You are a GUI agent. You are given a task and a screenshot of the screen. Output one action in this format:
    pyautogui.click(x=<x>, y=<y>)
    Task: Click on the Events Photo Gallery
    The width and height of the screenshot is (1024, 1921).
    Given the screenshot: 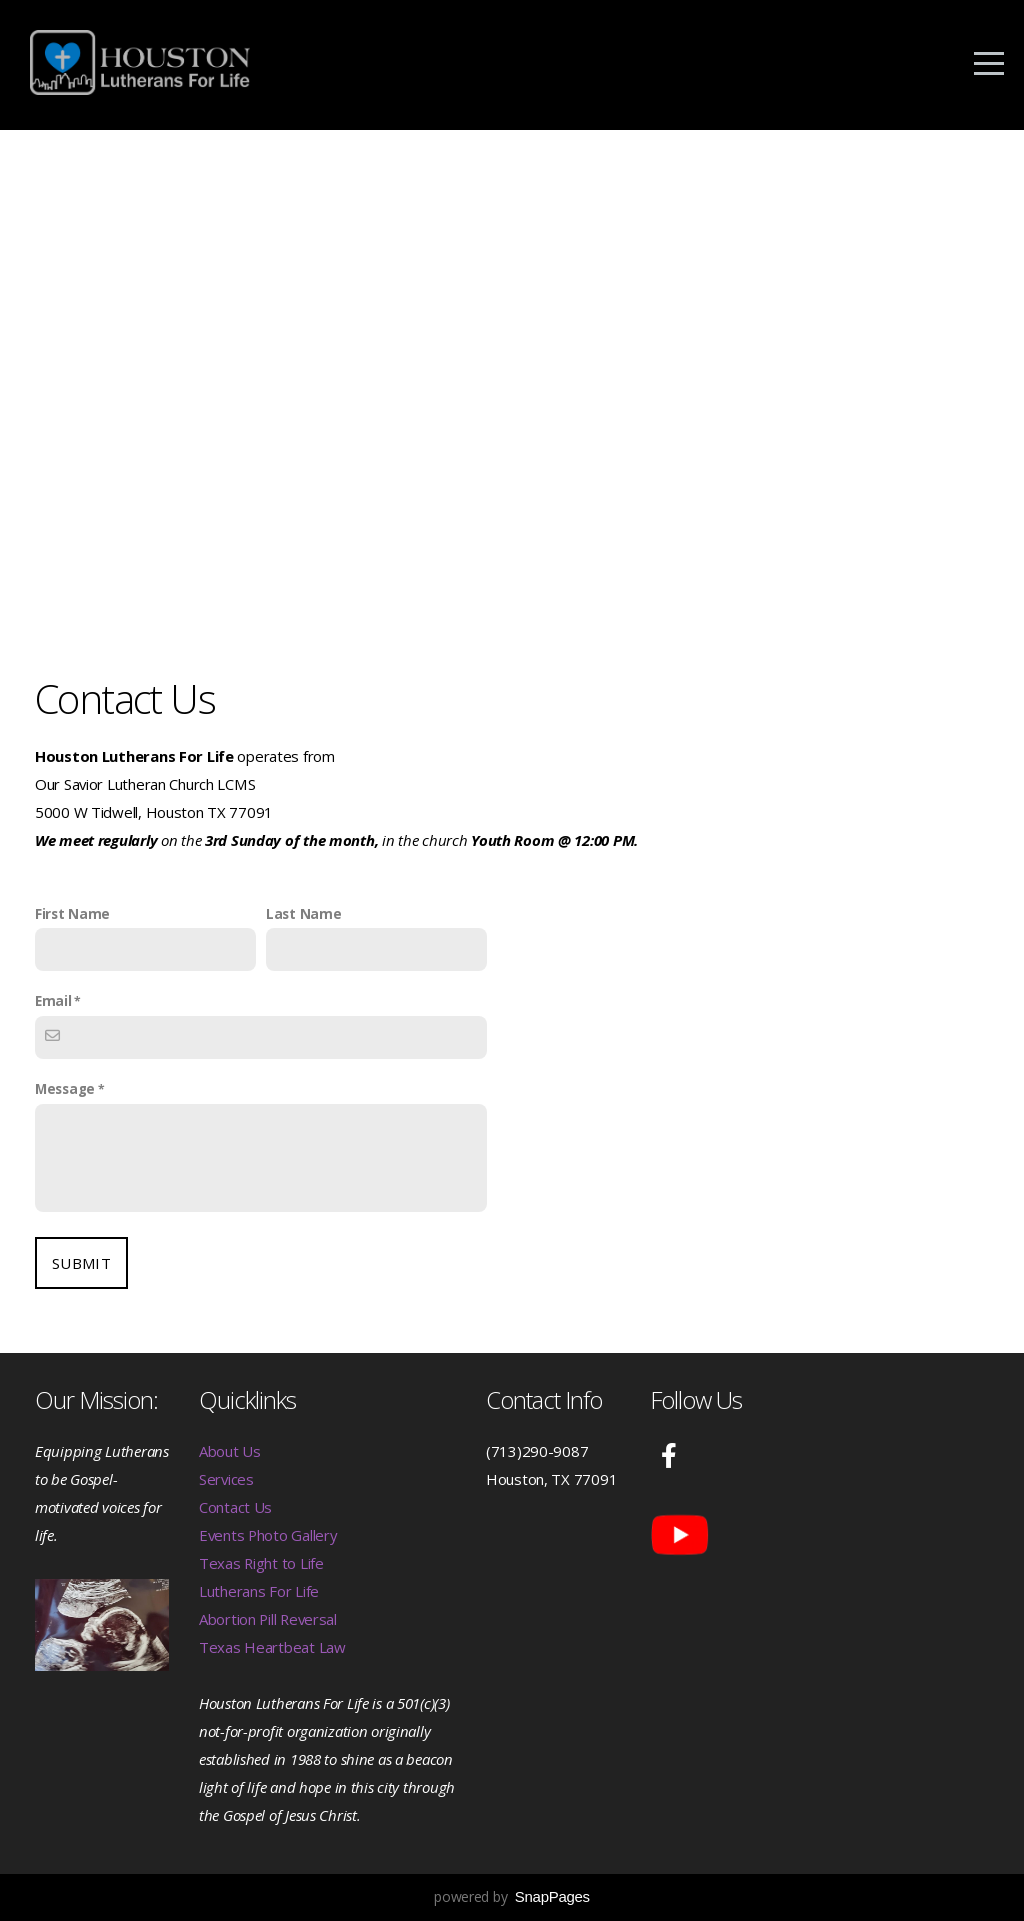 What is the action you would take?
    pyautogui.click(x=268, y=1535)
    